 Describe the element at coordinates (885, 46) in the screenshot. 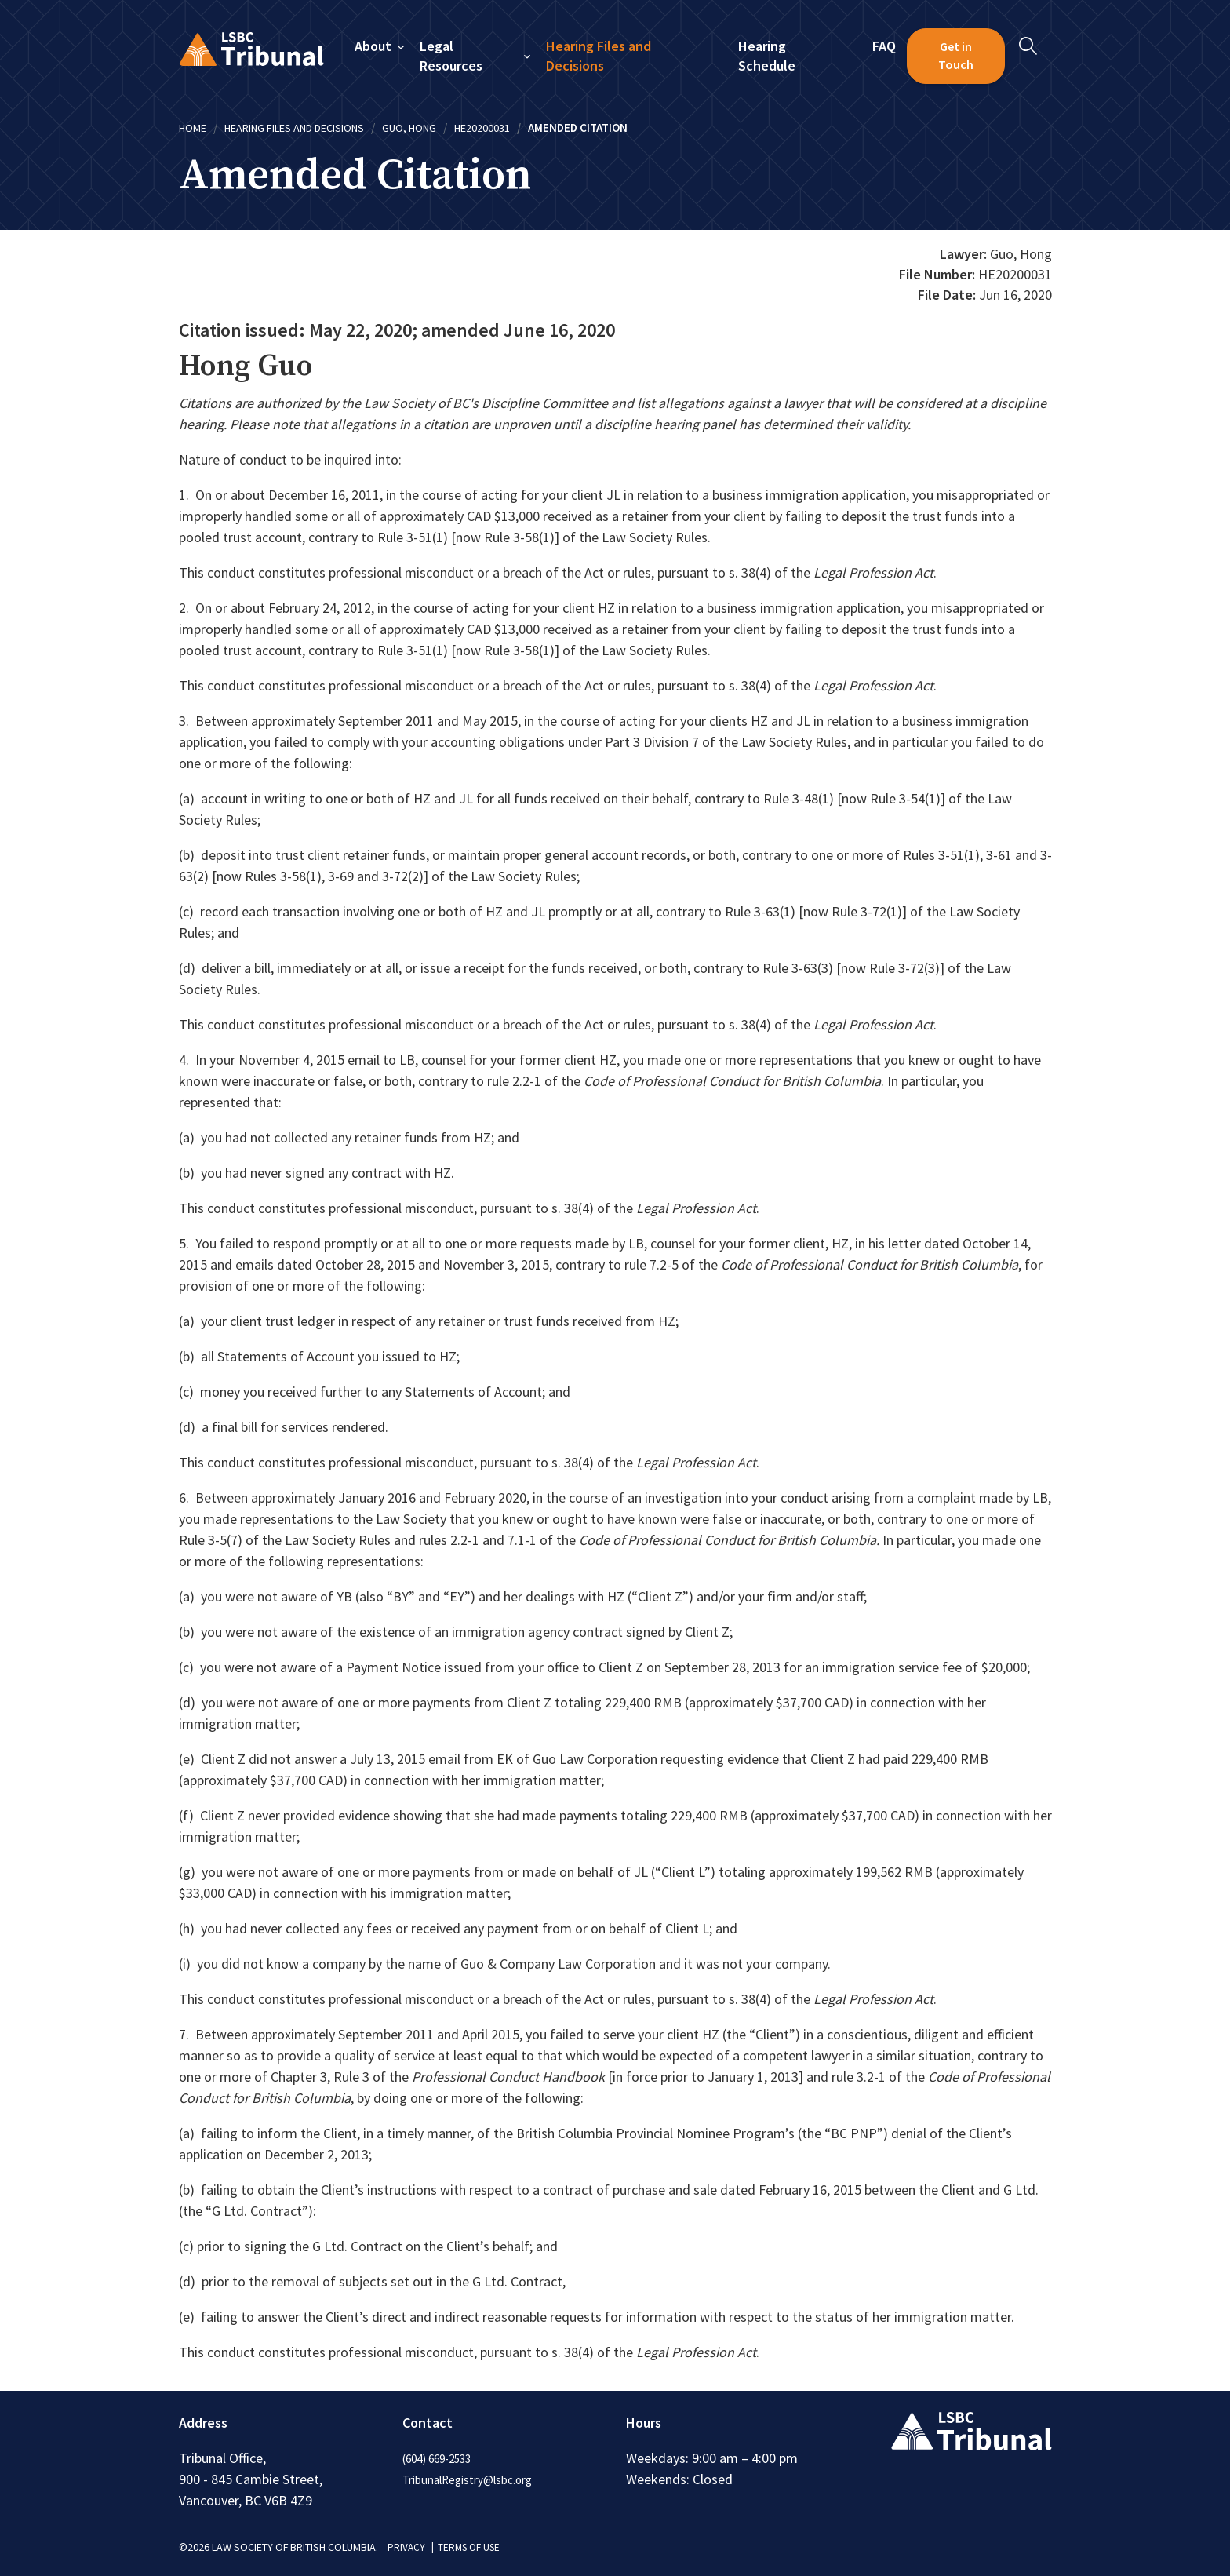

I see `FAQ` at that location.